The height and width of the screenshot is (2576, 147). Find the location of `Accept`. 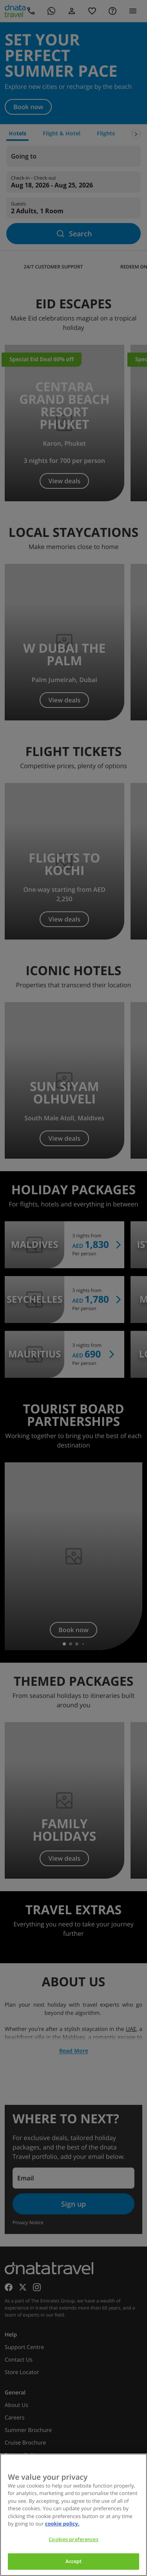

Accept is located at coordinates (73, 2561).